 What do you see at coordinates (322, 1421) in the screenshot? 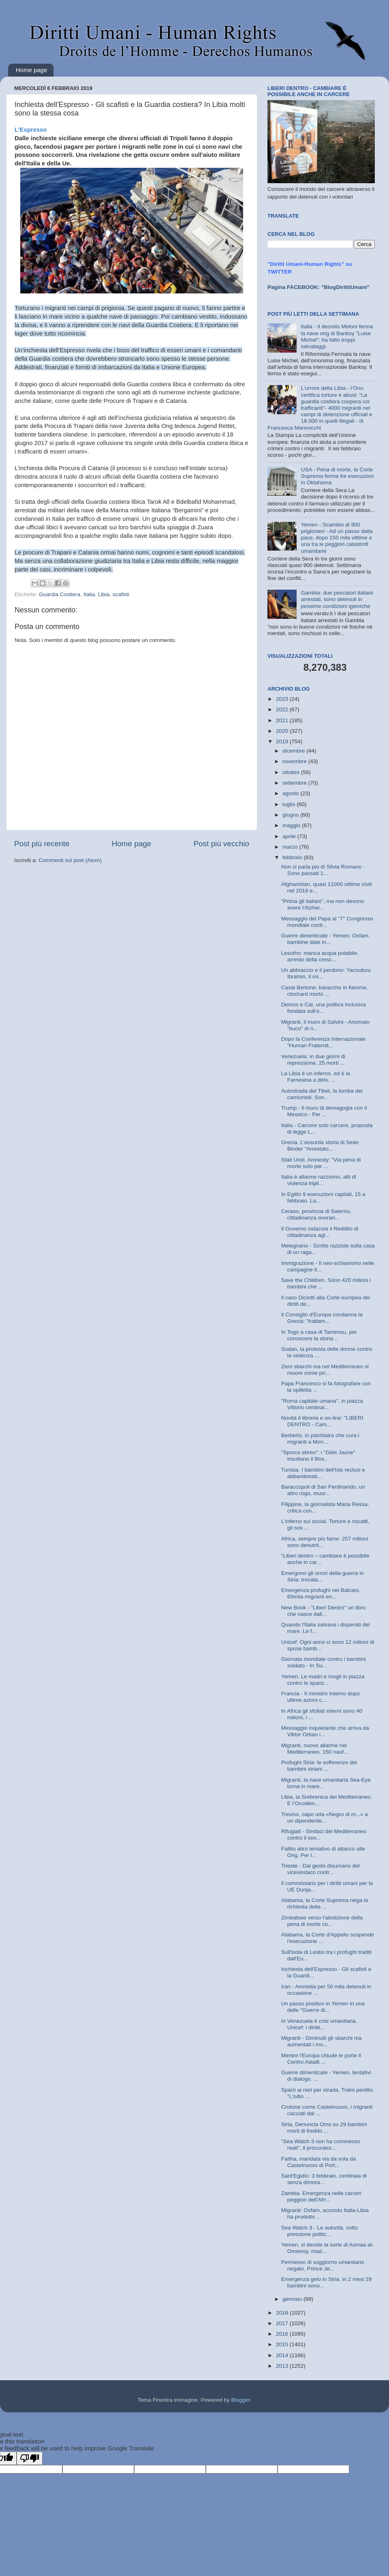
I see `Novità il libreria e on-line: "LIBERI DENTRO - Cam...` at bounding box center [322, 1421].